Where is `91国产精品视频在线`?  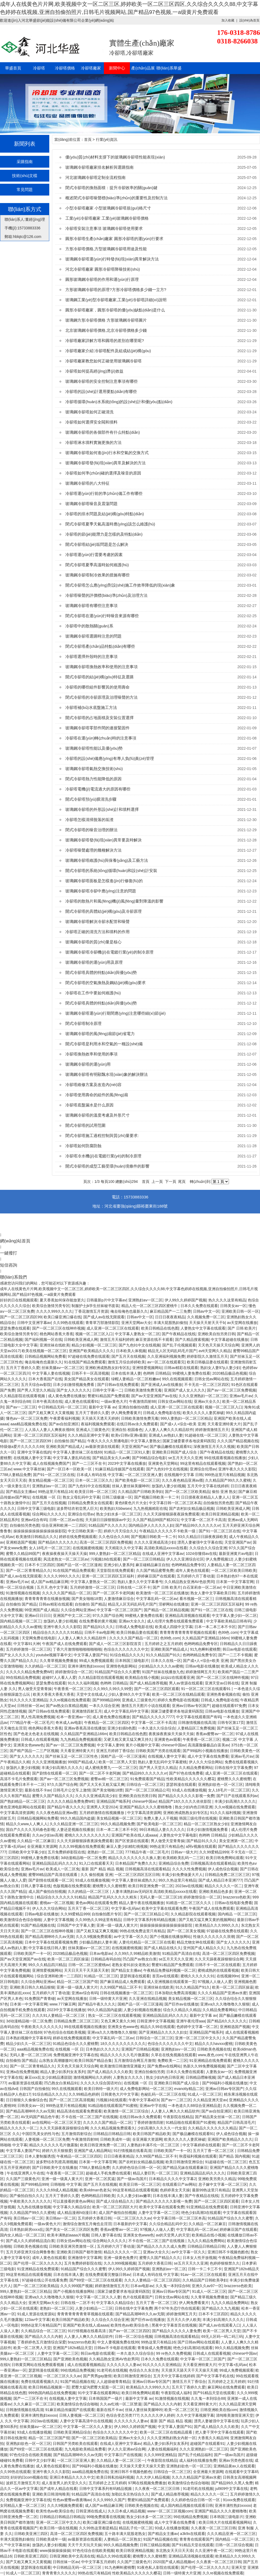 91国产精品视频在线 is located at coordinates (38, 1925).